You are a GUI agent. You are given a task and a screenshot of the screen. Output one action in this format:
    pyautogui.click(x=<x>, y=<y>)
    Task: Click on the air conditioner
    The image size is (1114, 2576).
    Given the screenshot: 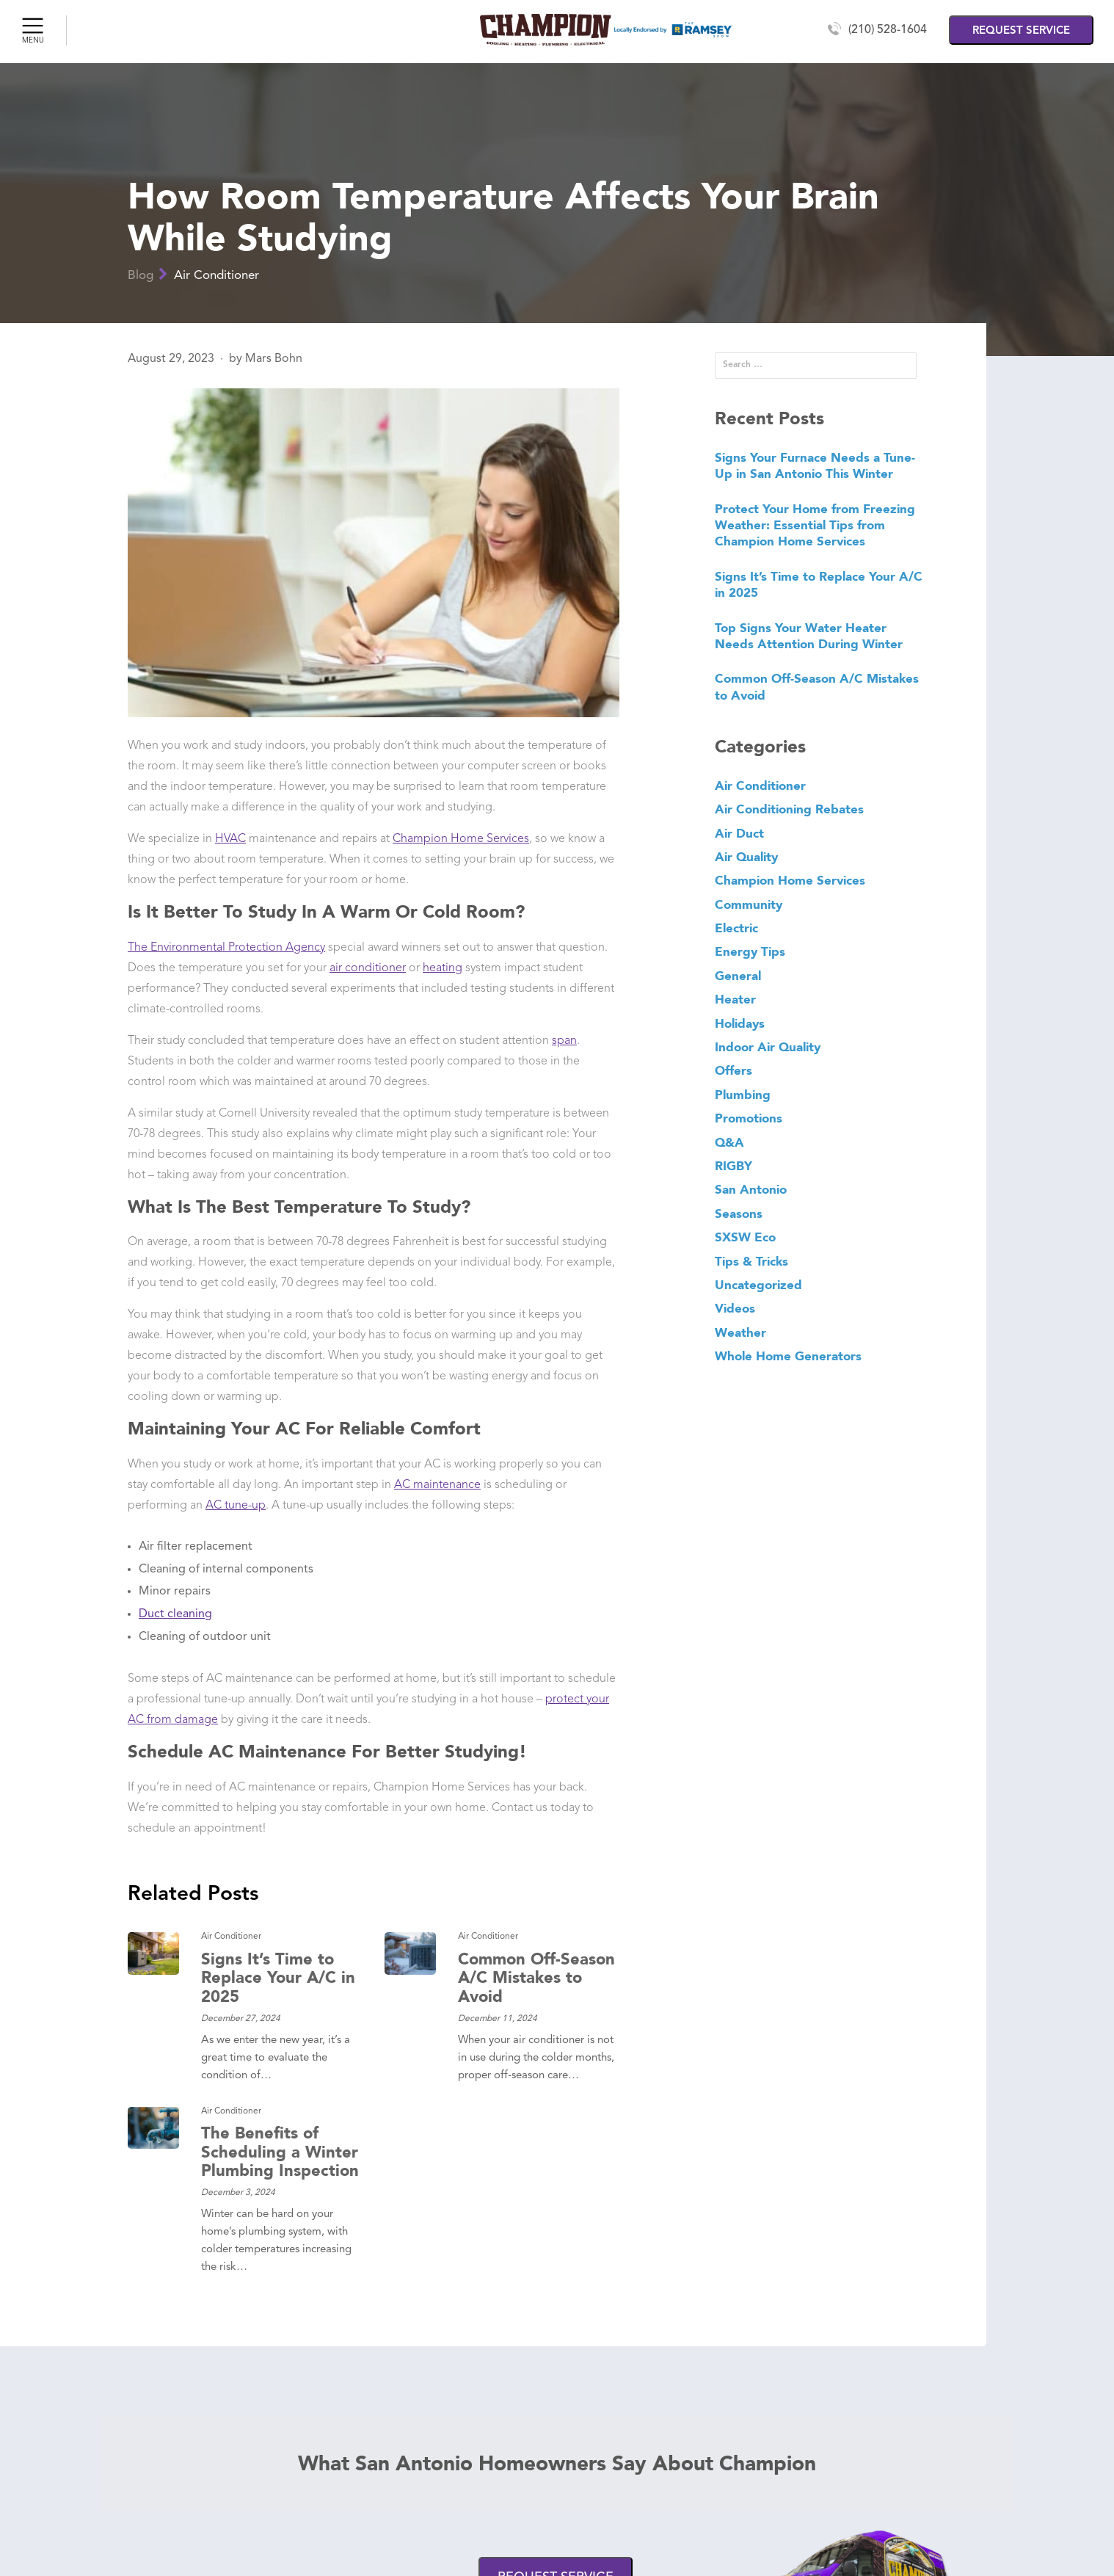 What is the action you would take?
    pyautogui.click(x=368, y=968)
    